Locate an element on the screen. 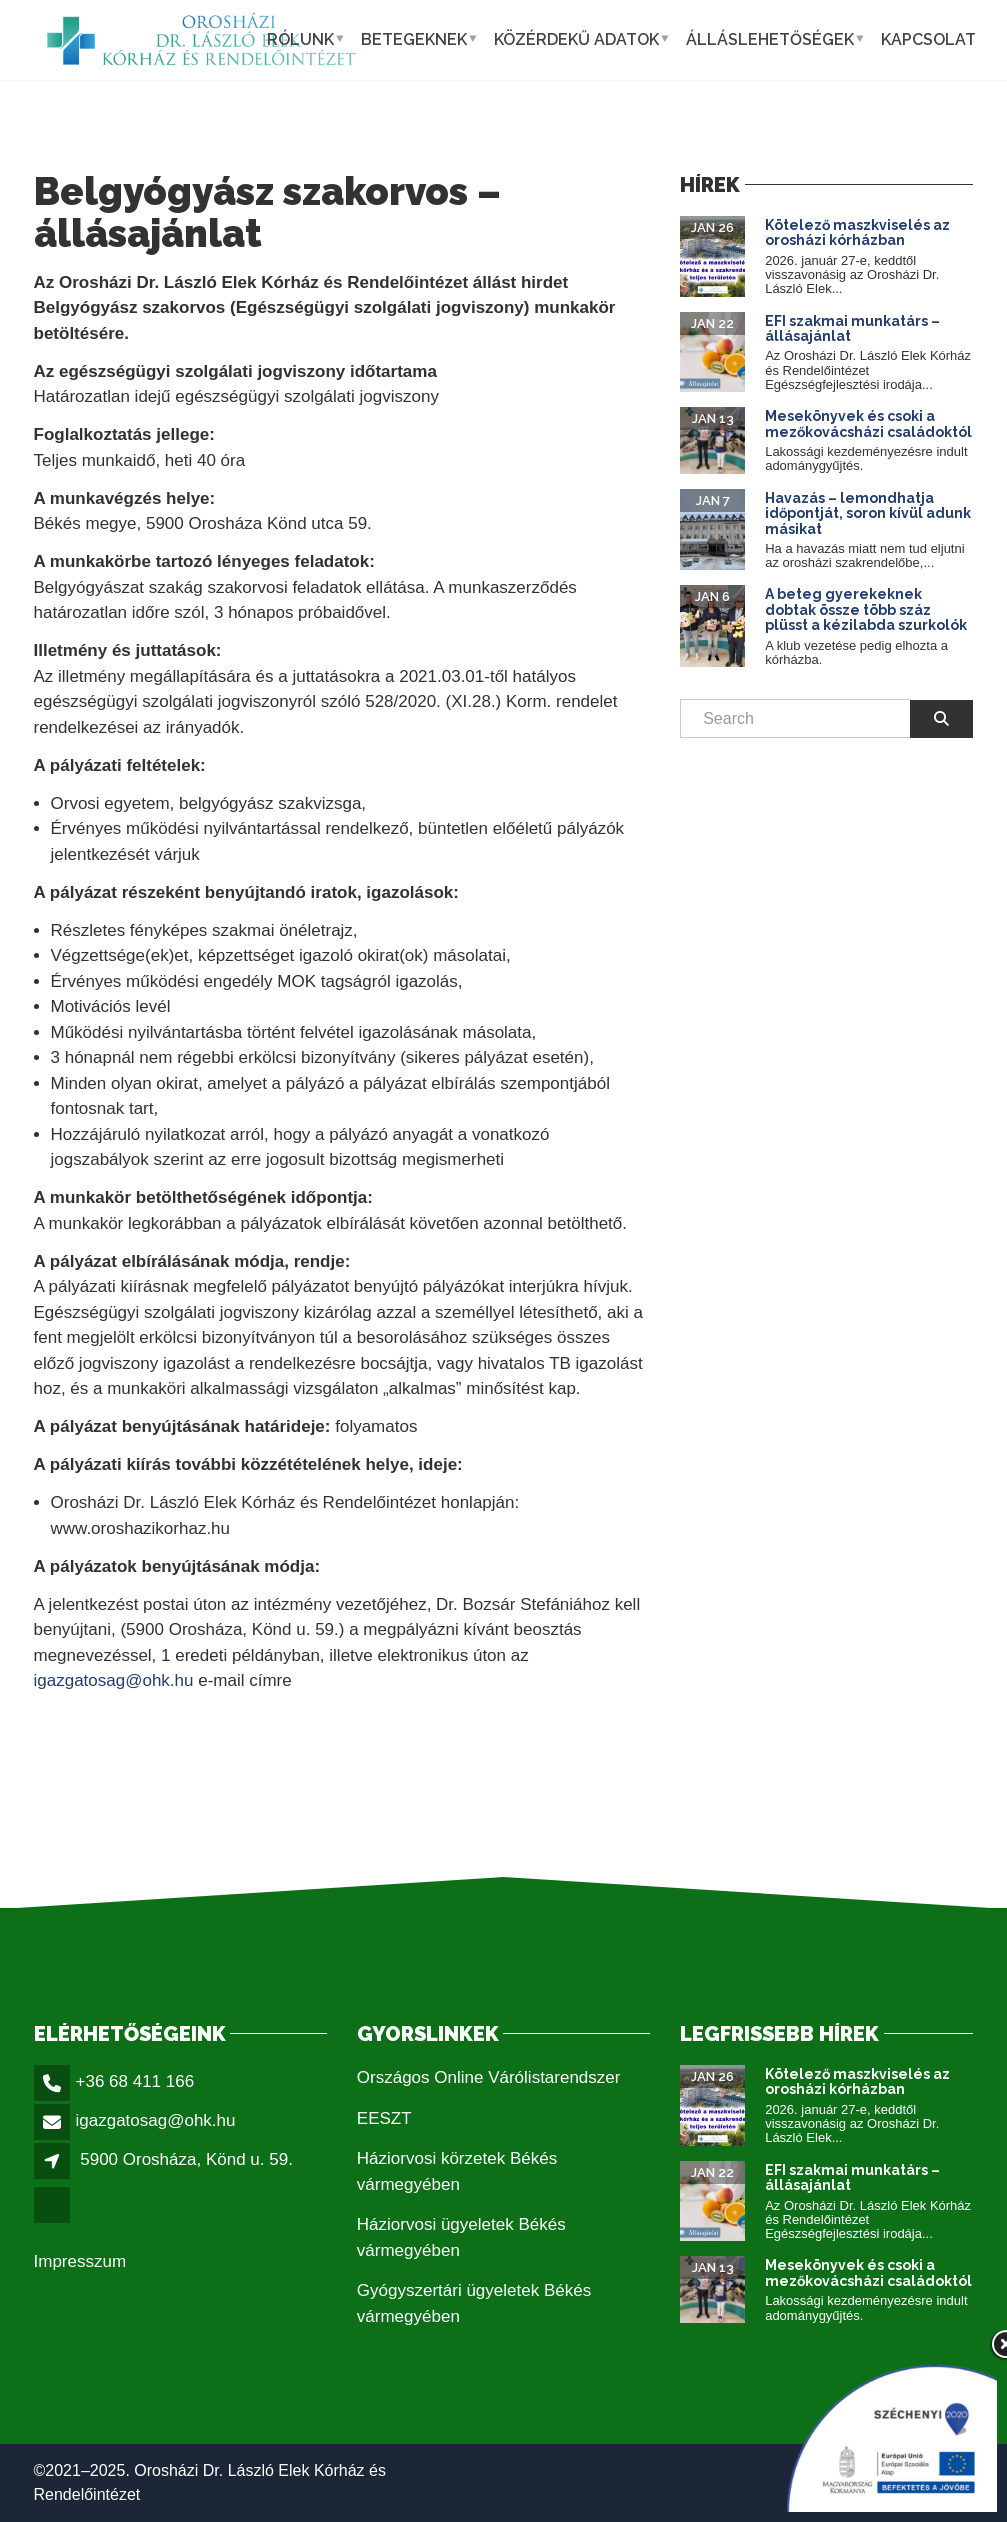  Impresszum [link] is located at coordinates (80, 2261).